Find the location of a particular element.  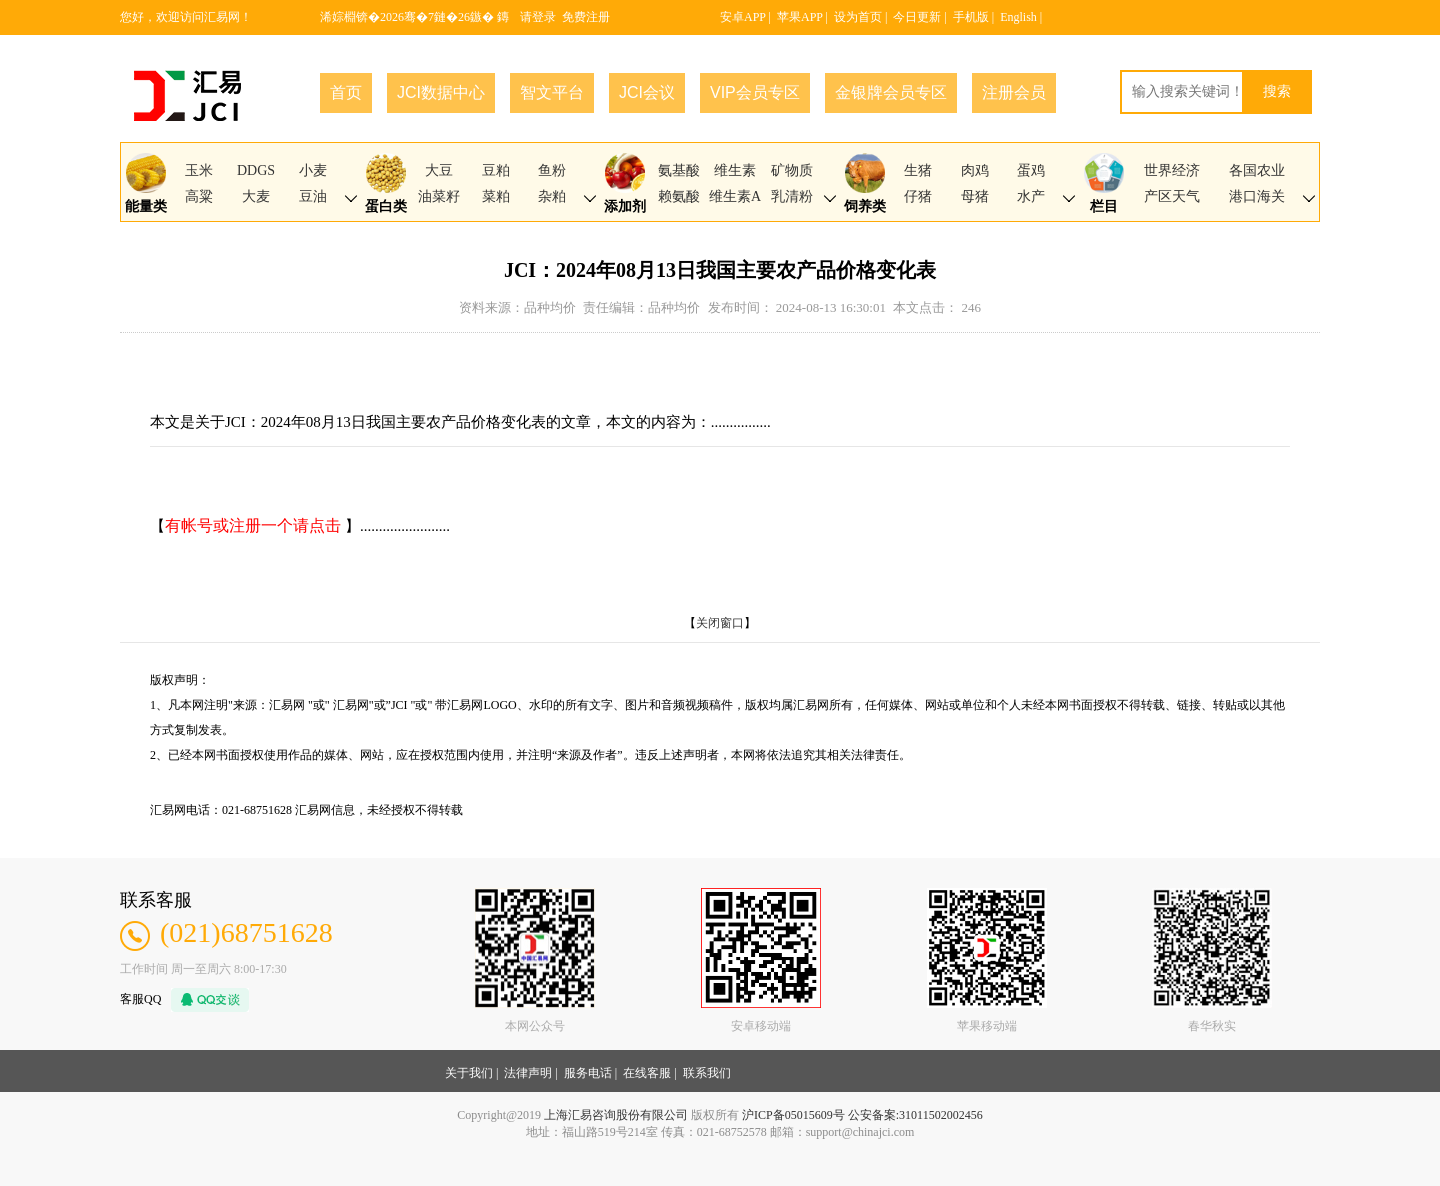

豆油 is located at coordinates (313, 196).